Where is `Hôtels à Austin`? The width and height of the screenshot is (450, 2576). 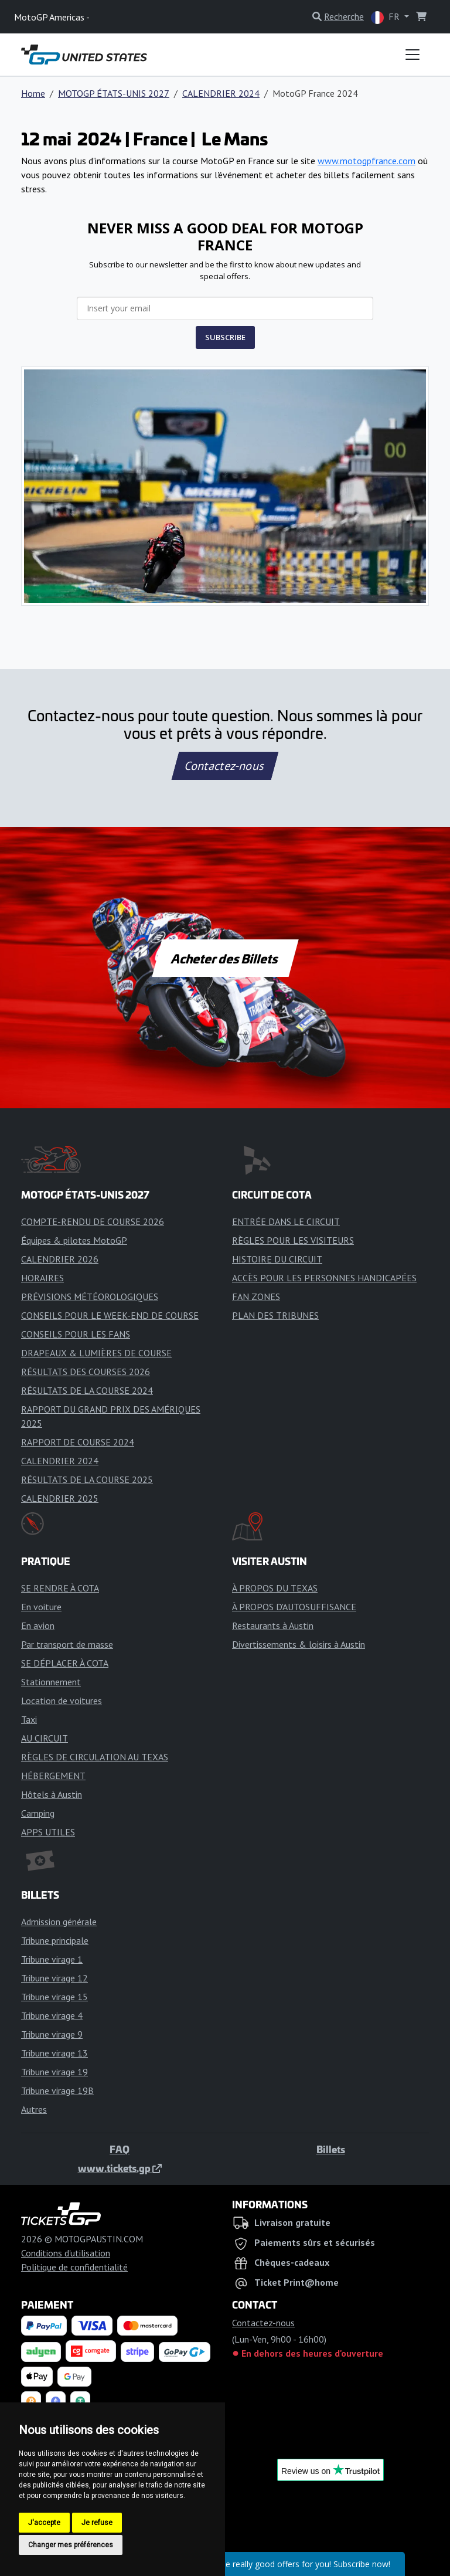
Hôtels à Austin is located at coordinates (51, 1794).